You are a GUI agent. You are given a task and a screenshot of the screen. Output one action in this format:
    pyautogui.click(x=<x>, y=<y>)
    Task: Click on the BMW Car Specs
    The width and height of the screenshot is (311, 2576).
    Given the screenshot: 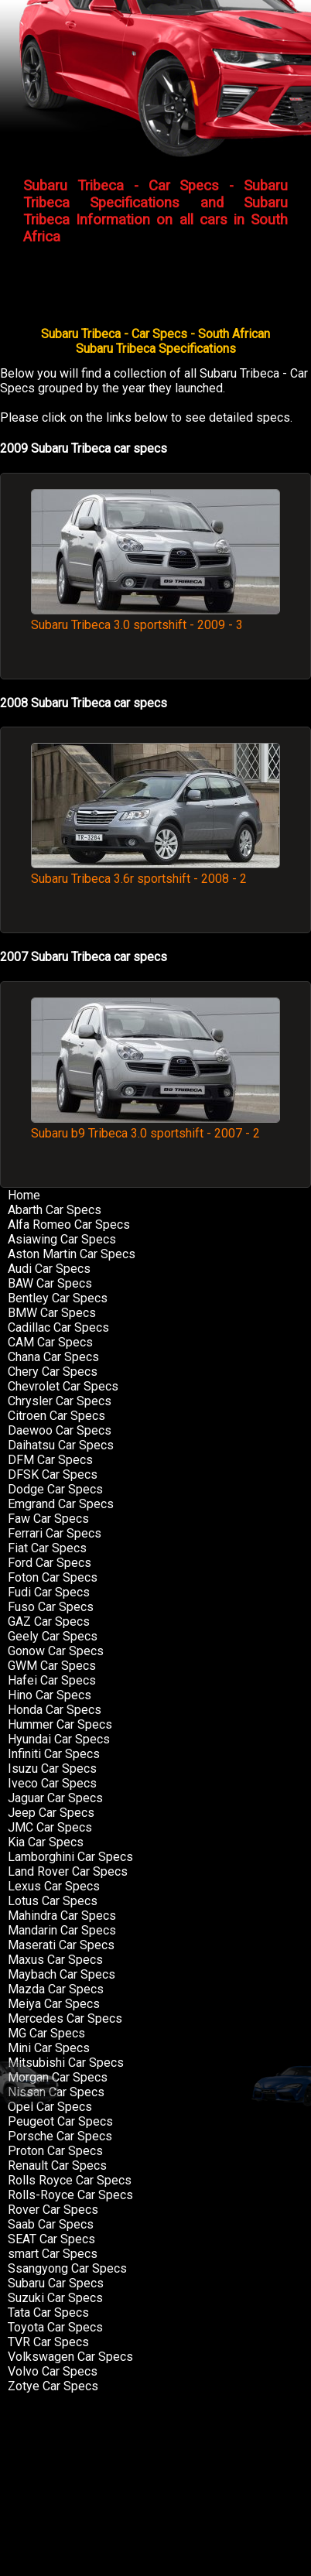 What is the action you would take?
    pyautogui.click(x=52, y=1312)
    